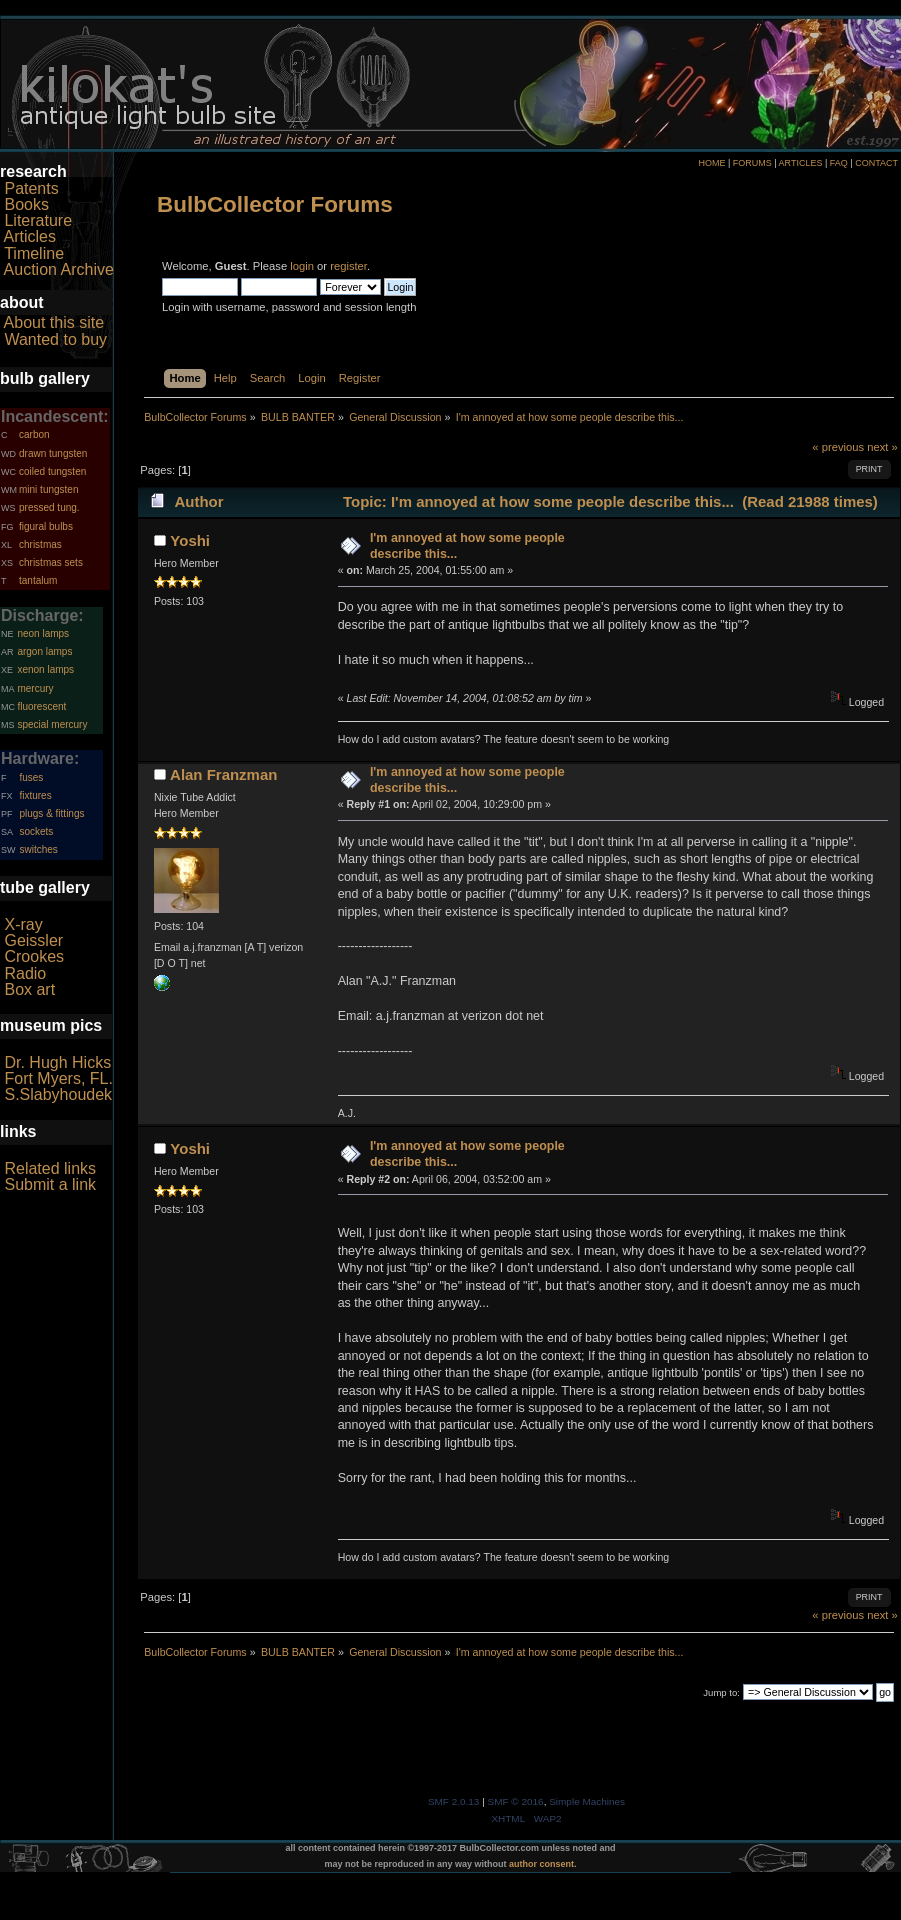 Image resolution: width=901 pixels, height=1920 pixels. What do you see at coordinates (50, 1184) in the screenshot?
I see `Submit a link` at bounding box center [50, 1184].